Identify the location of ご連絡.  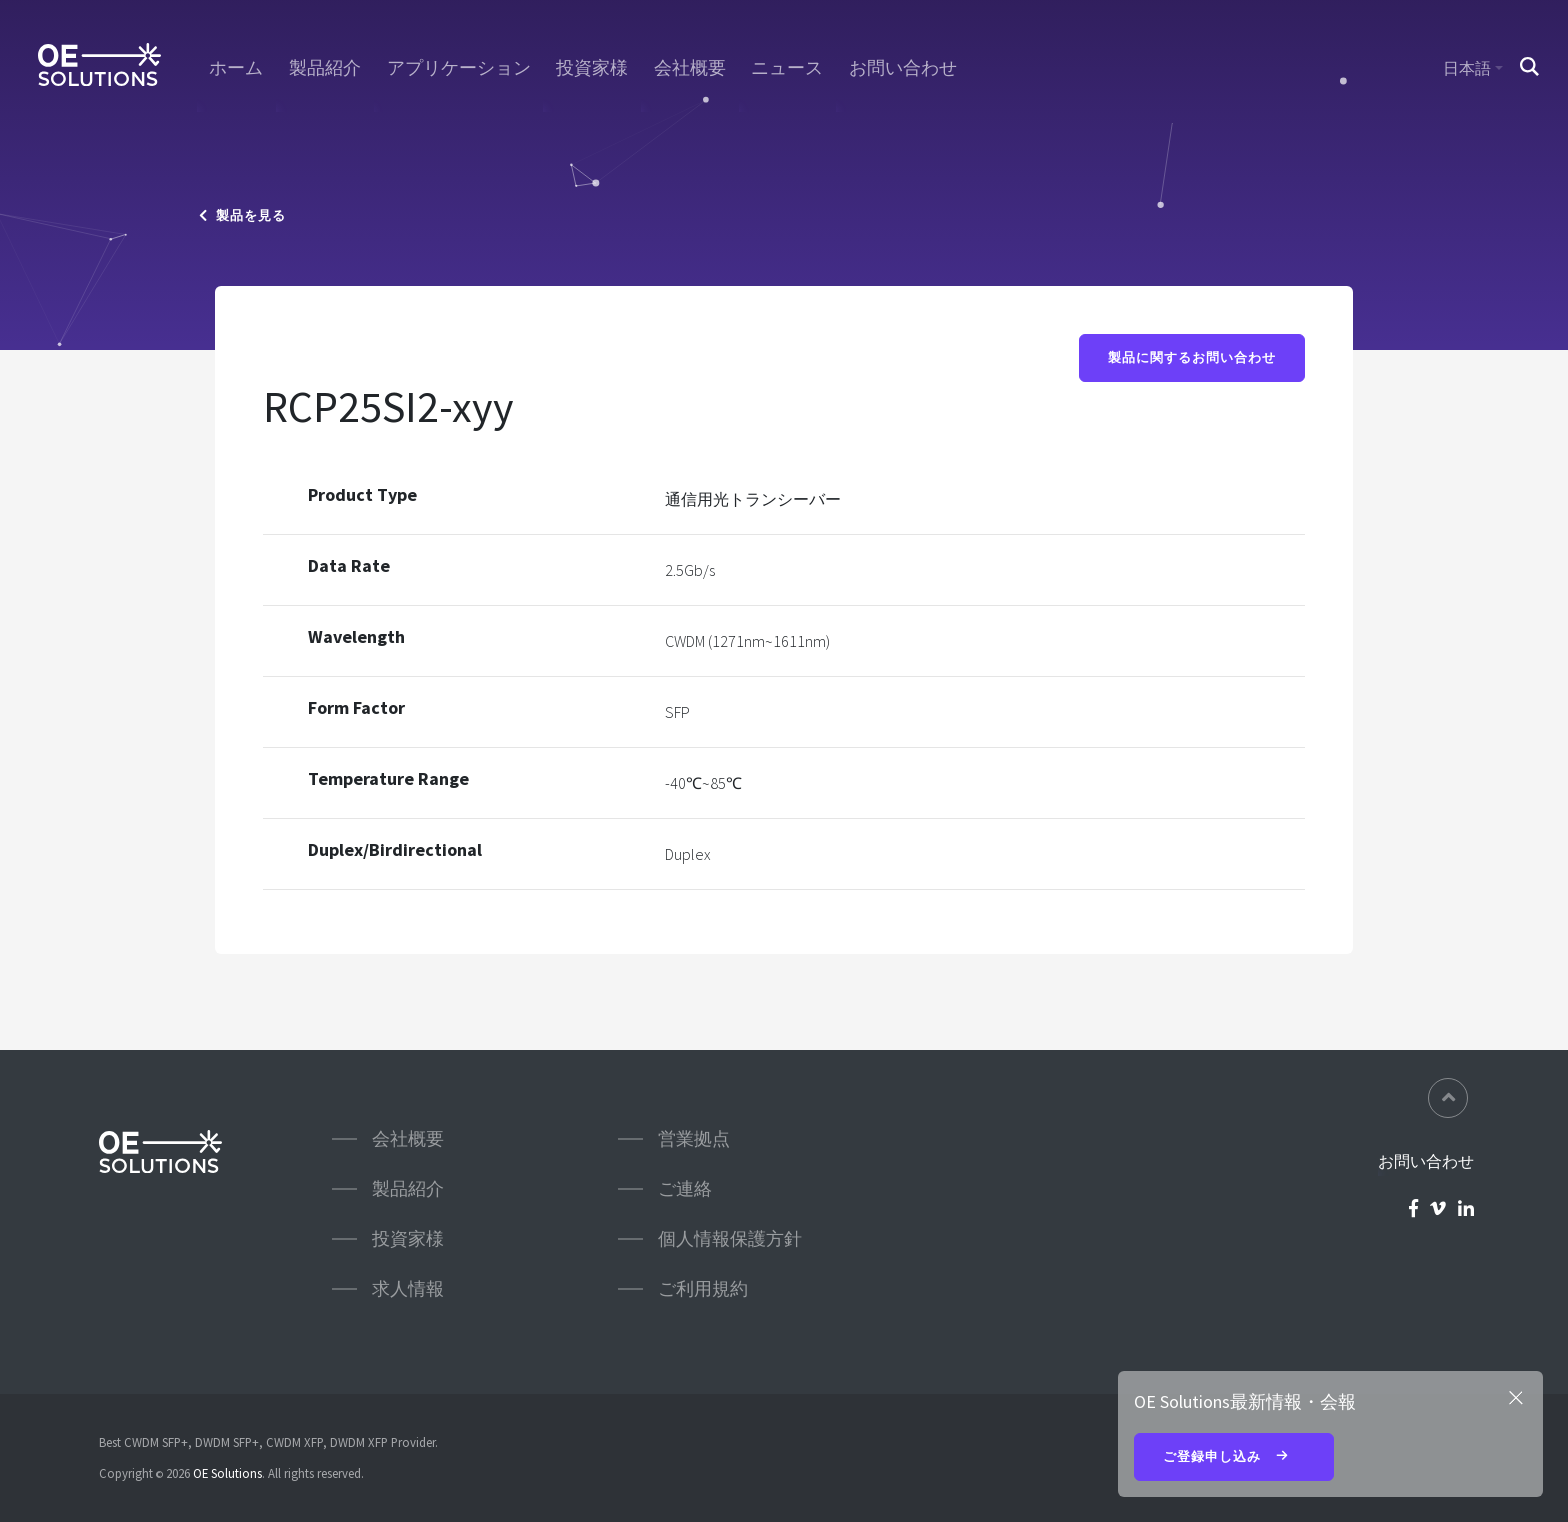
(685, 1188).